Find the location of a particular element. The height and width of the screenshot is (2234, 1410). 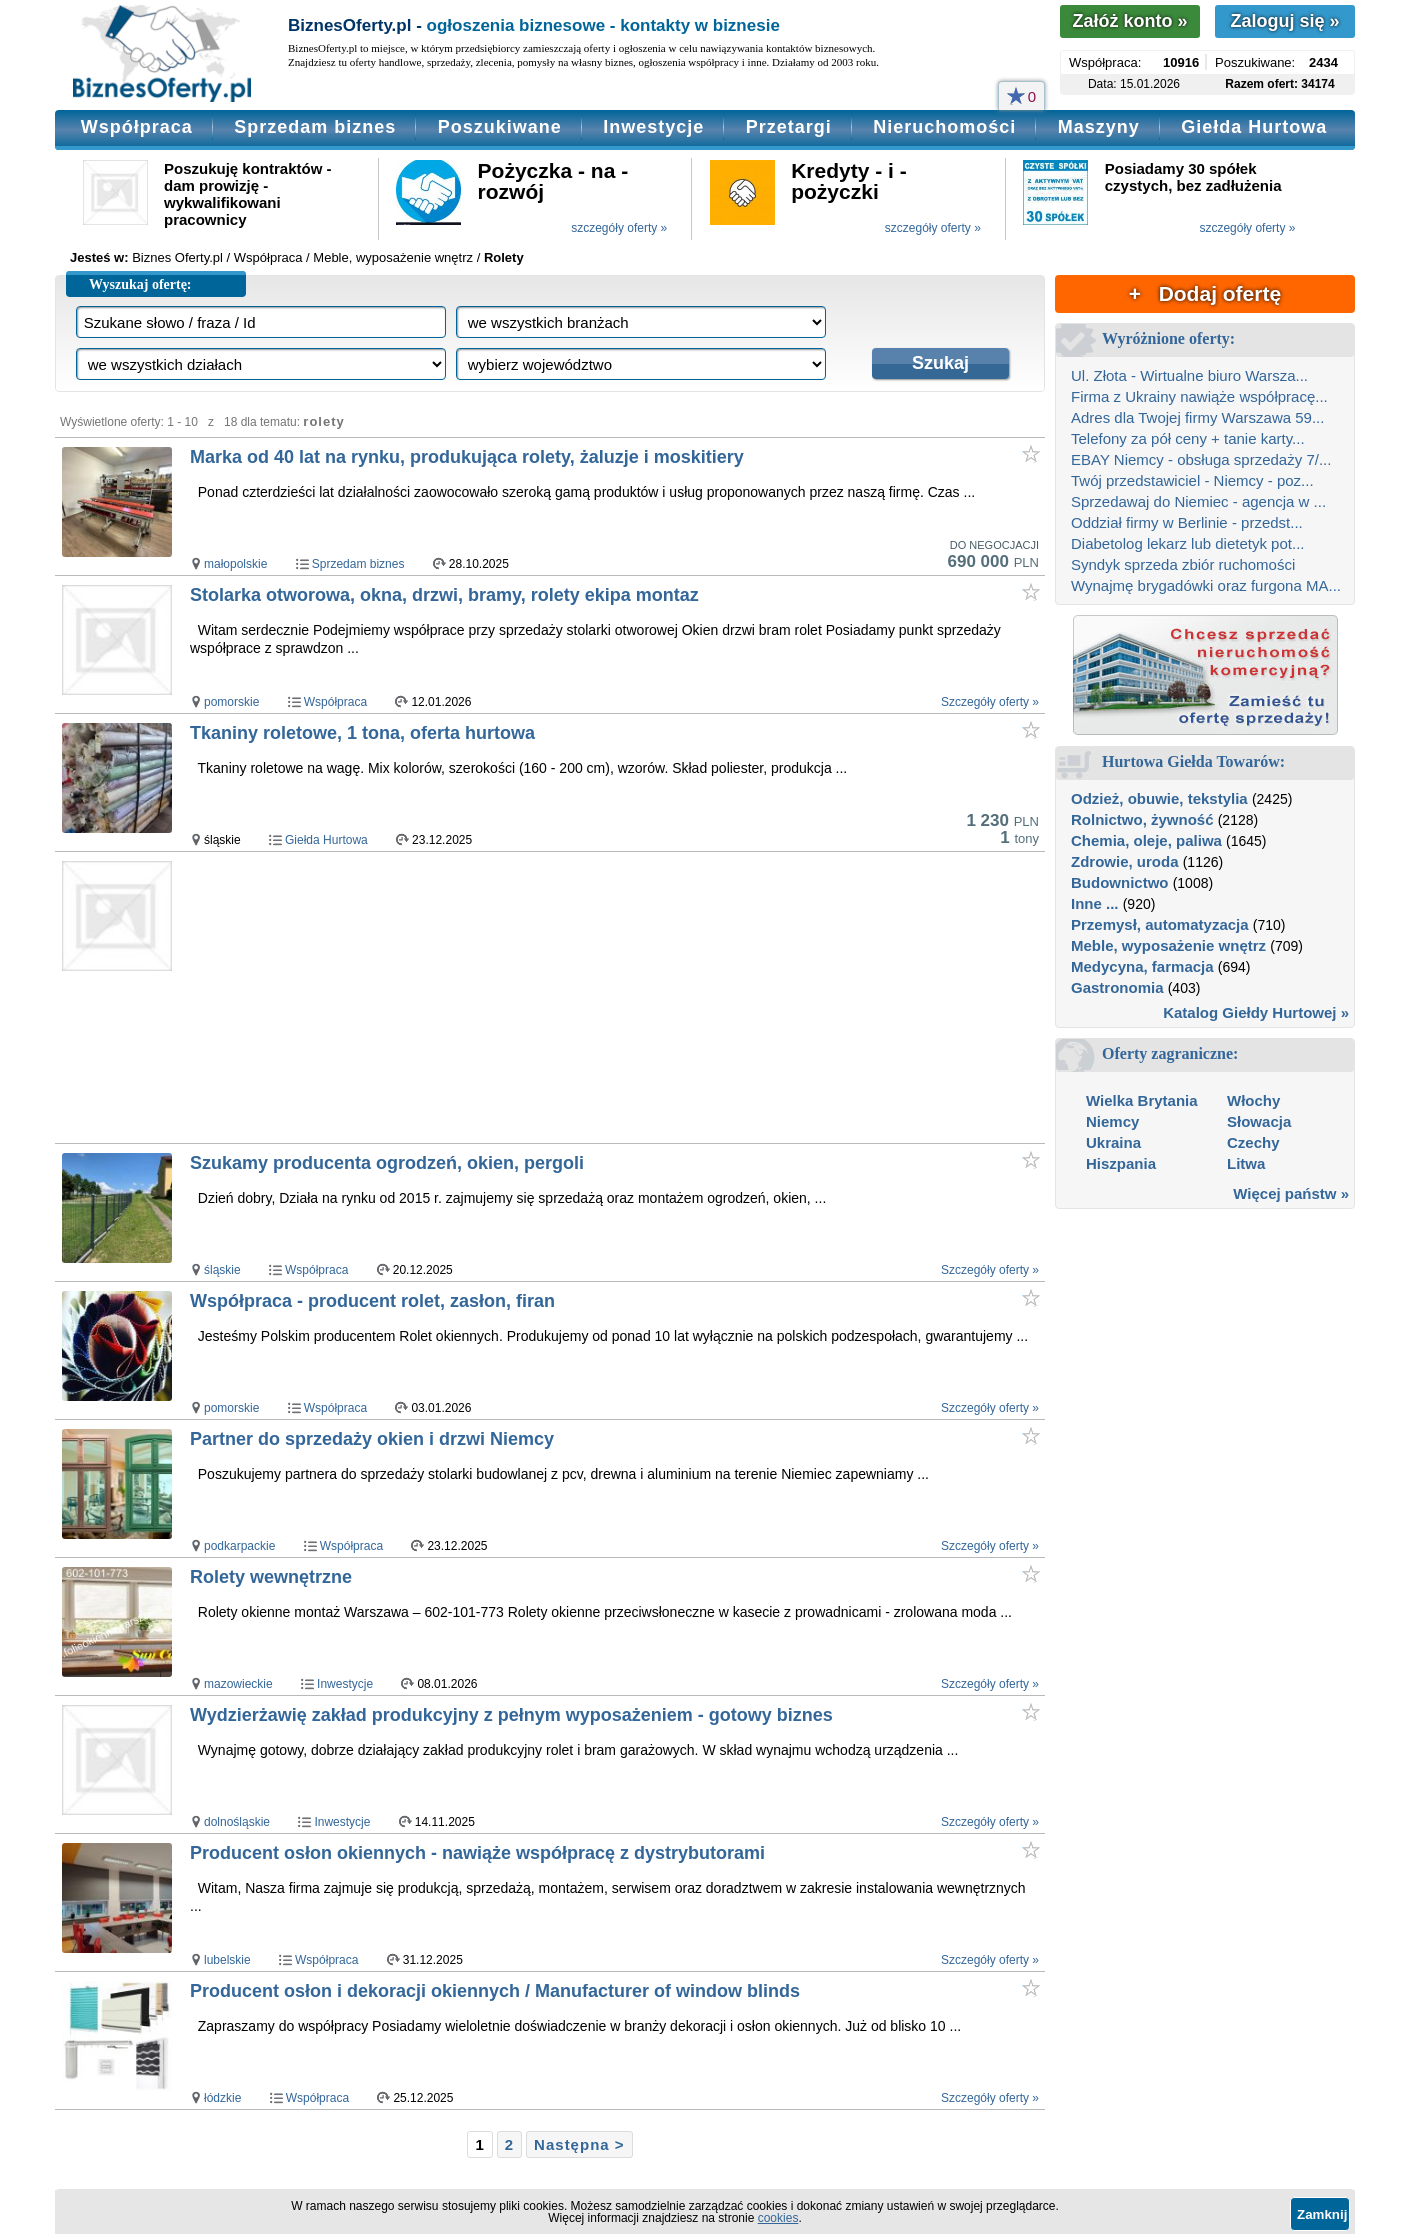

lubelskie is located at coordinates (227, 1960).